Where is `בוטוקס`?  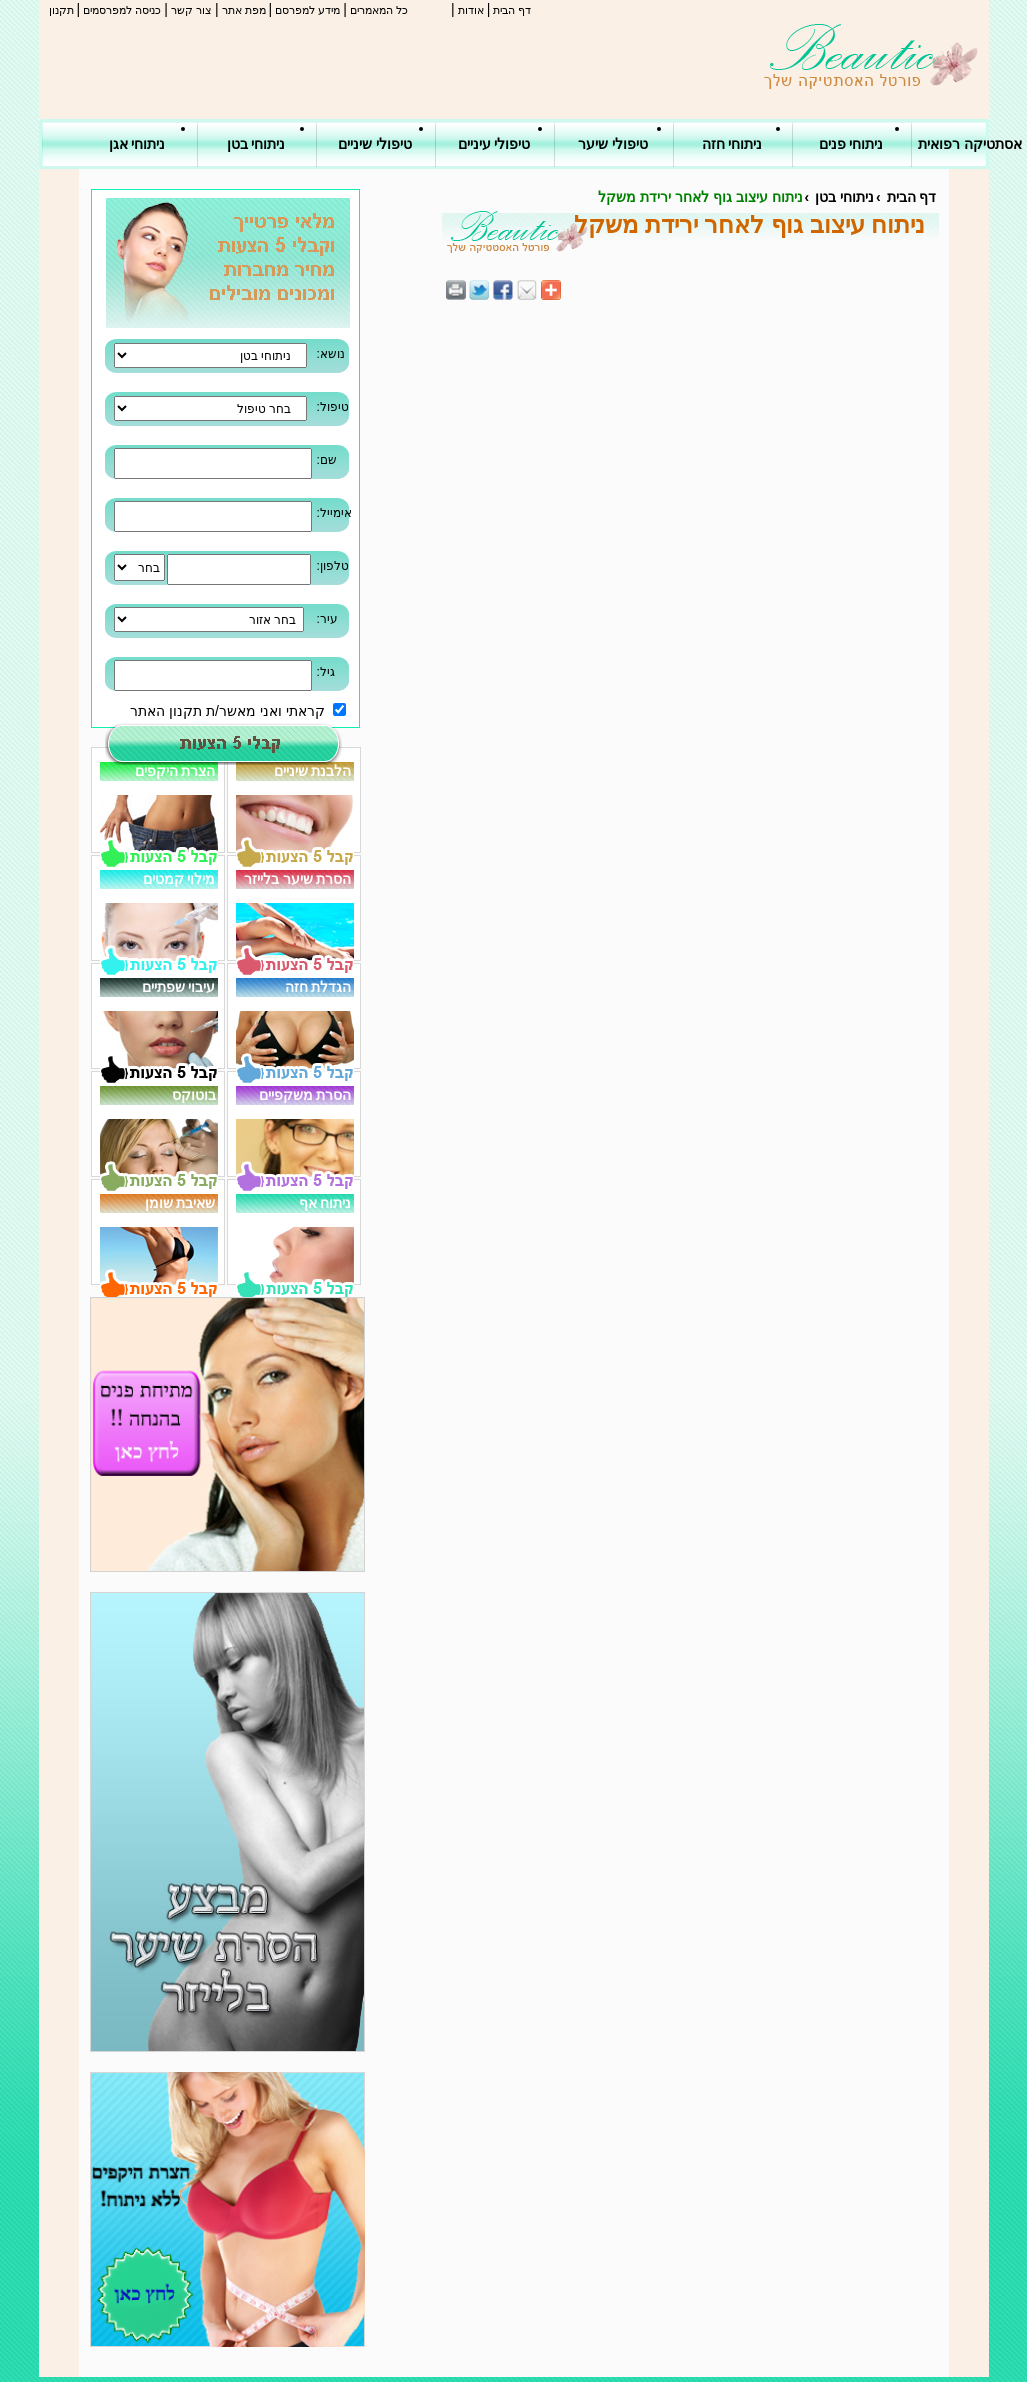 בוטוקס is located at coordinates (194, 1095).